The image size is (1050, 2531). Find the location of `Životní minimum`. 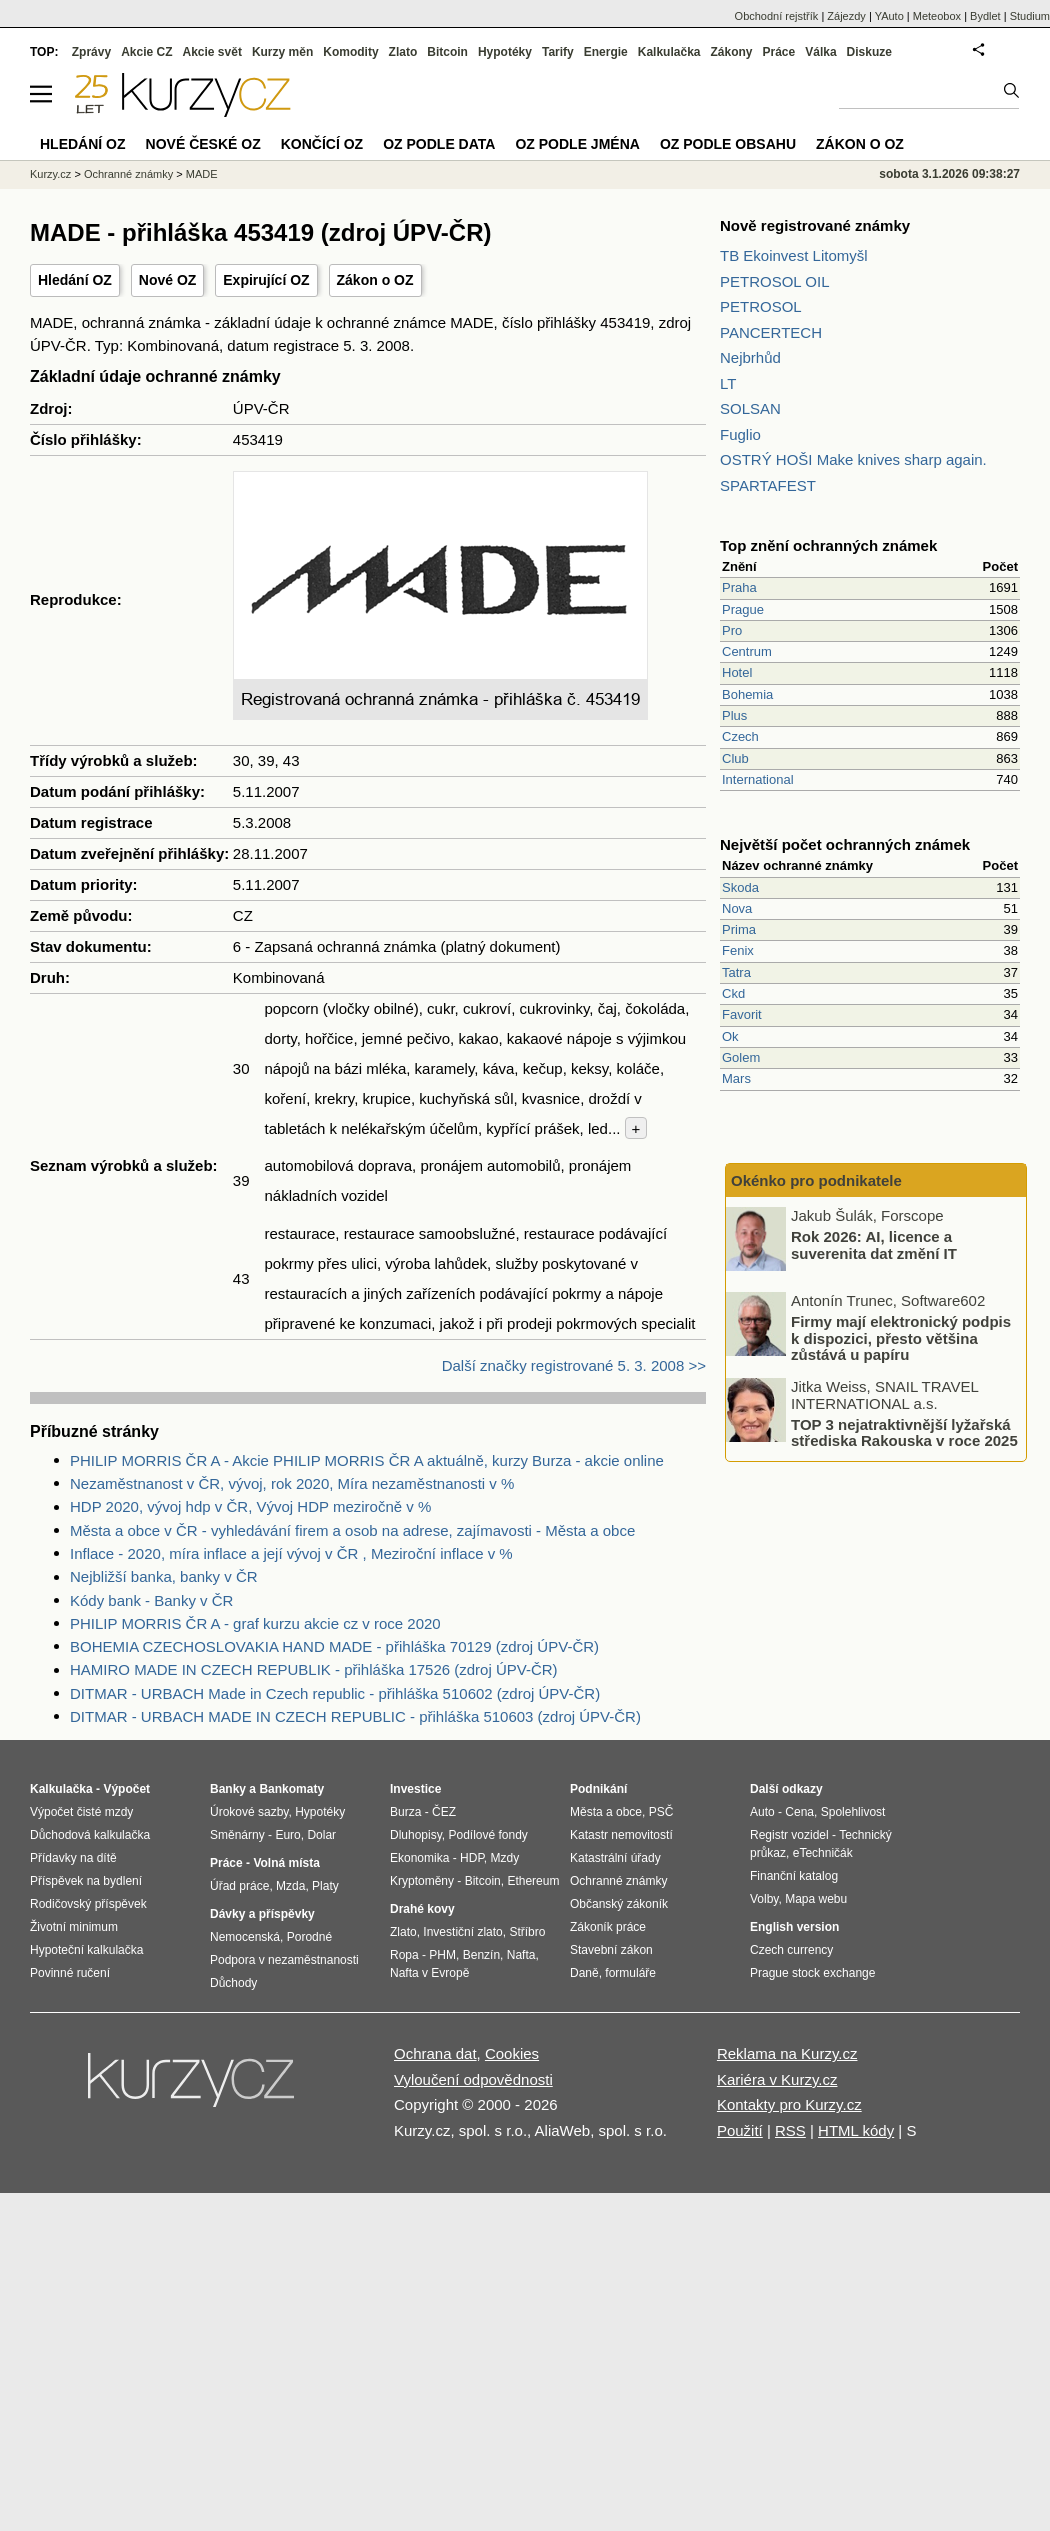

Životní minimum is located at coordinates (74, 1927).